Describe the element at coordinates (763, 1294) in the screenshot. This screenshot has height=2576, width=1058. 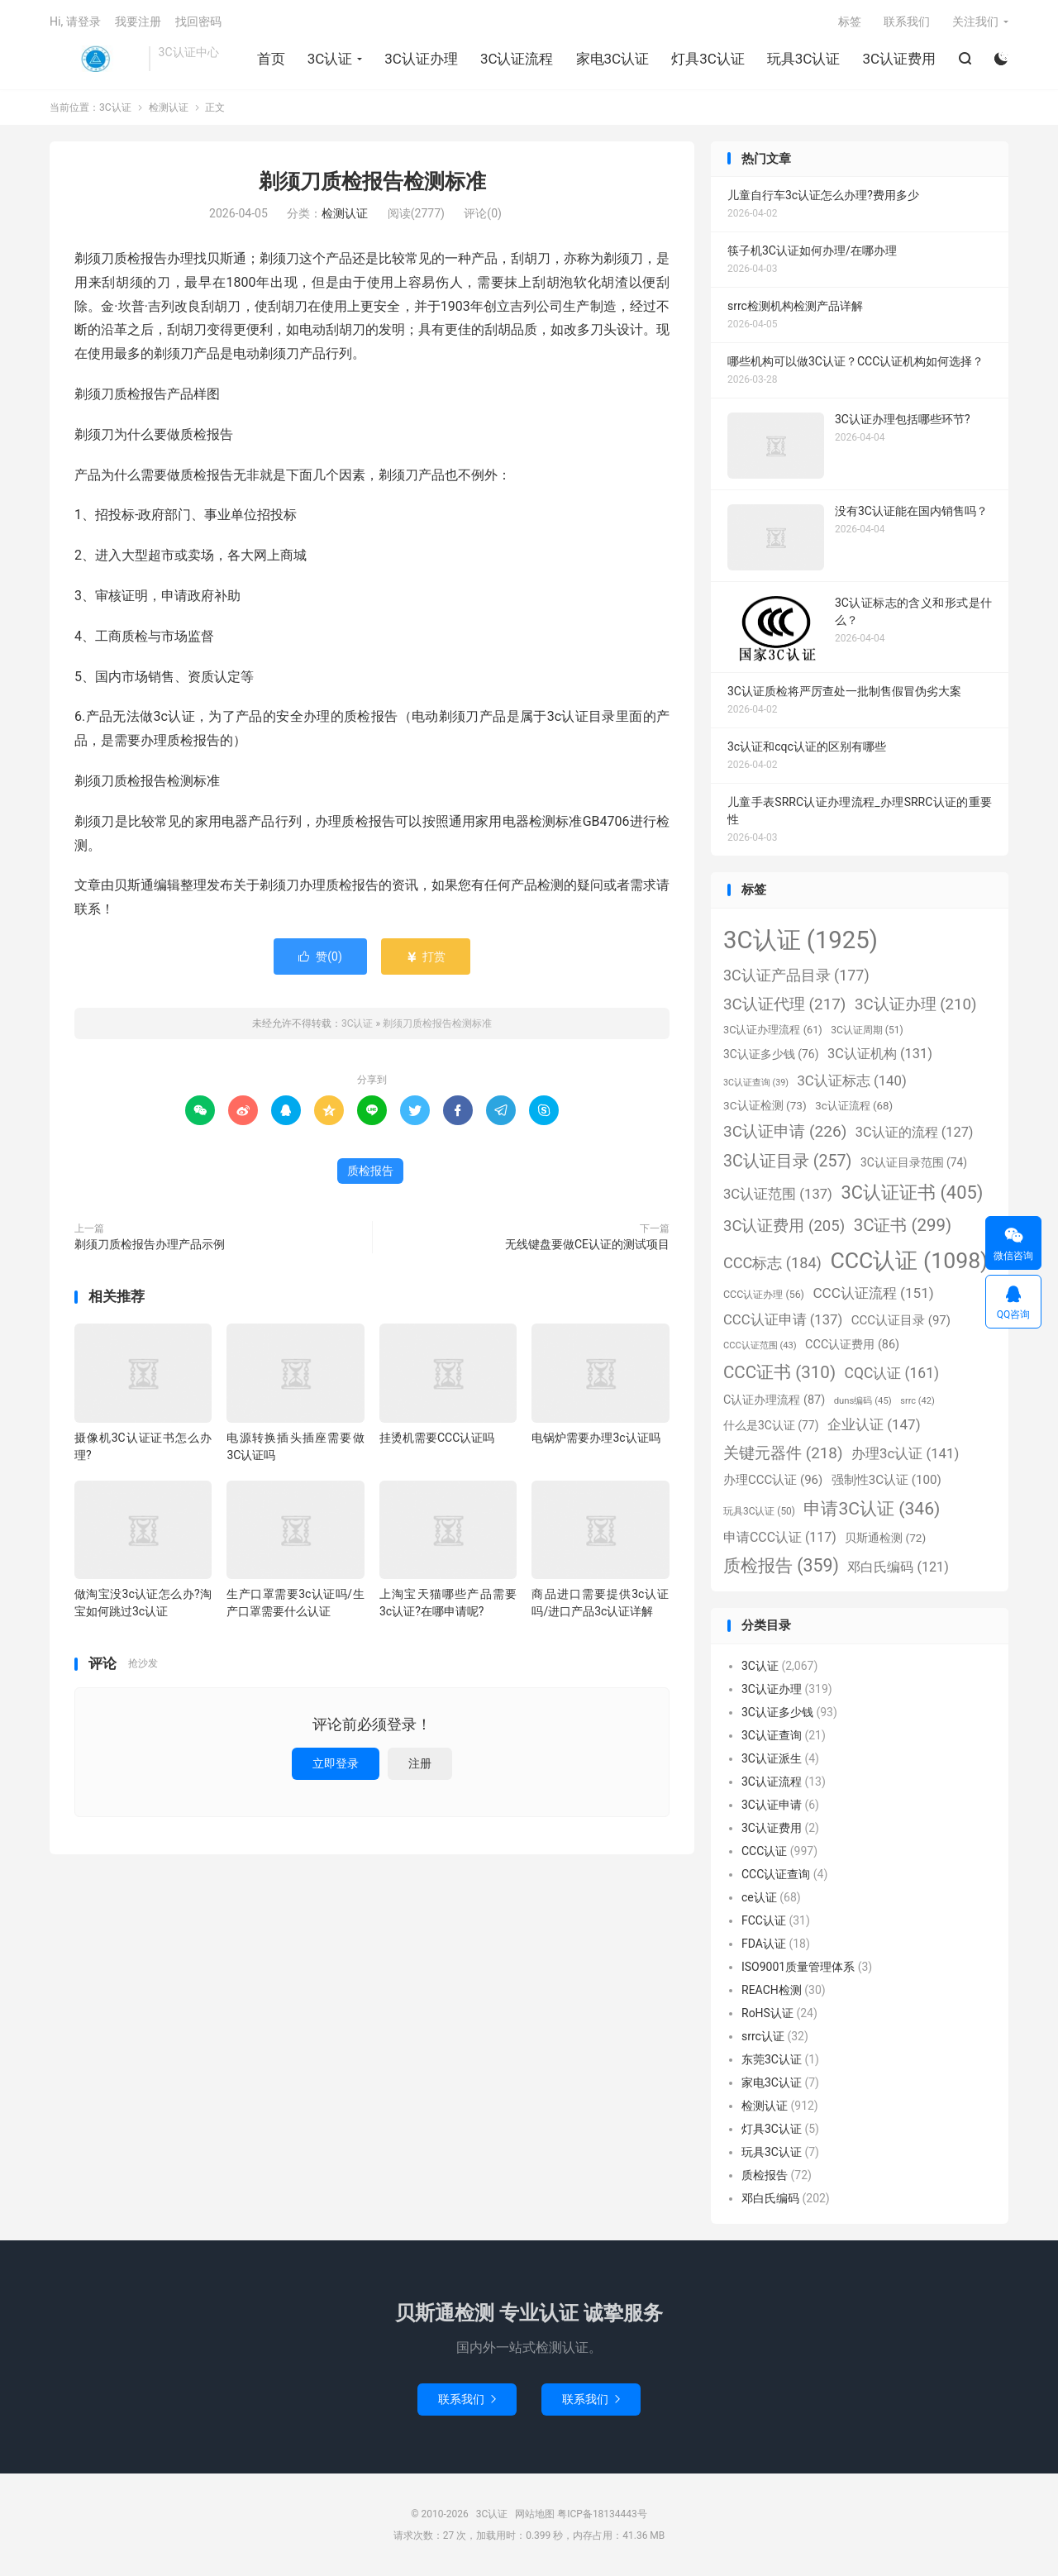
I see `CCC认证办理 [CCC认证办理 (56个项目)]` at that location.